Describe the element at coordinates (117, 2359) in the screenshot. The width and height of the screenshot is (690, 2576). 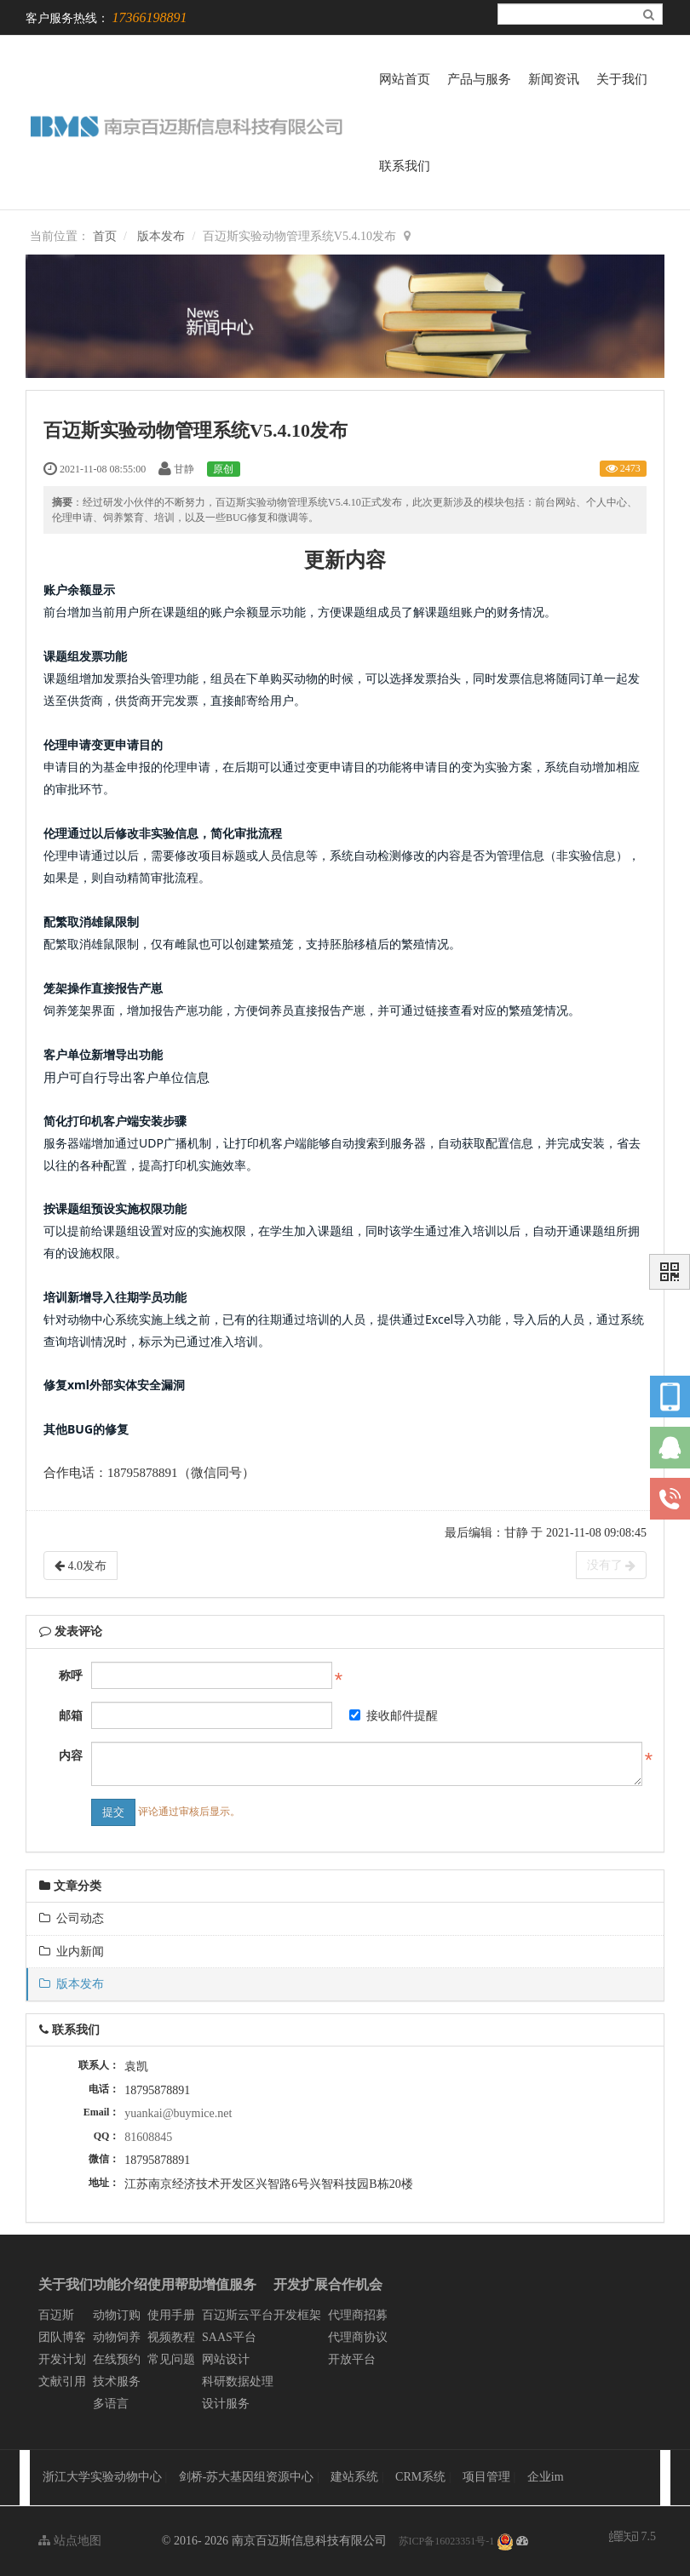
I see `在线预约` at that location.